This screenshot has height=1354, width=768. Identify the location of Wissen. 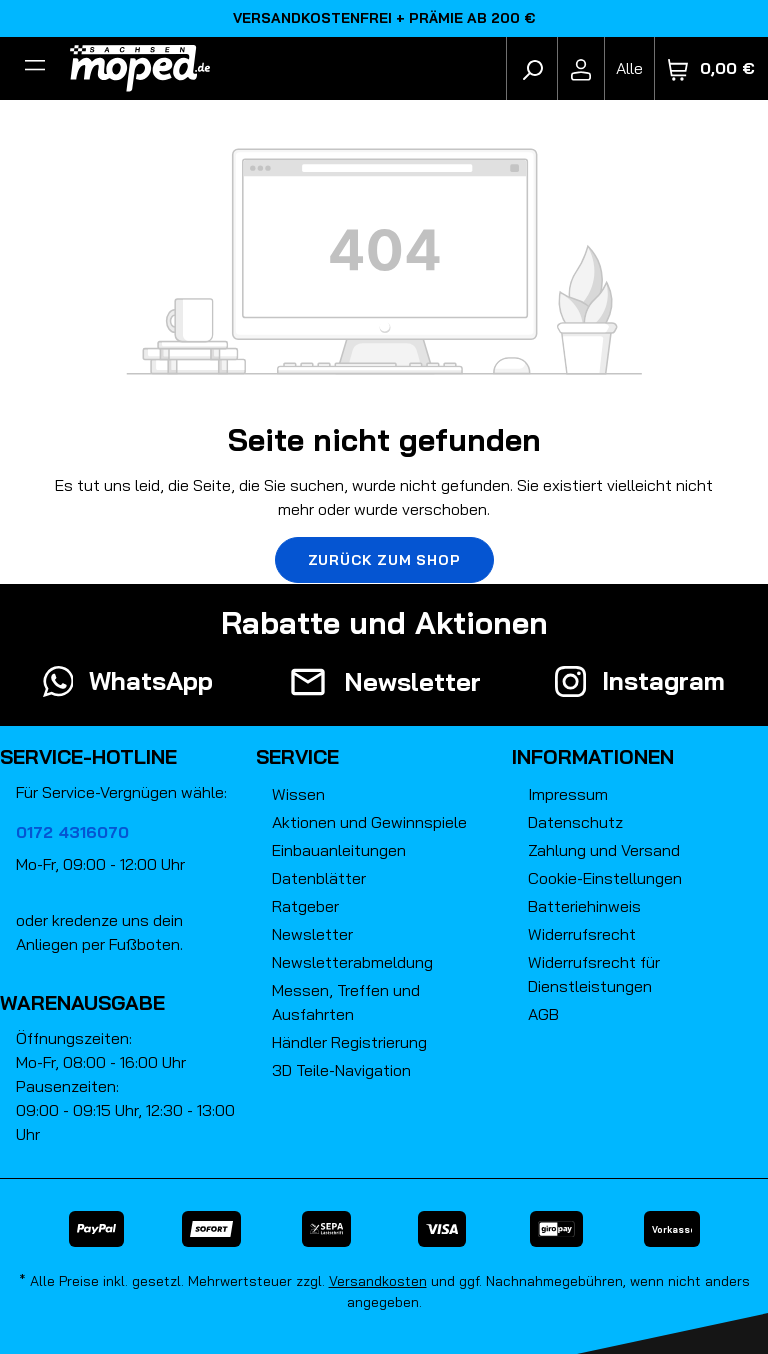
(298, 794).